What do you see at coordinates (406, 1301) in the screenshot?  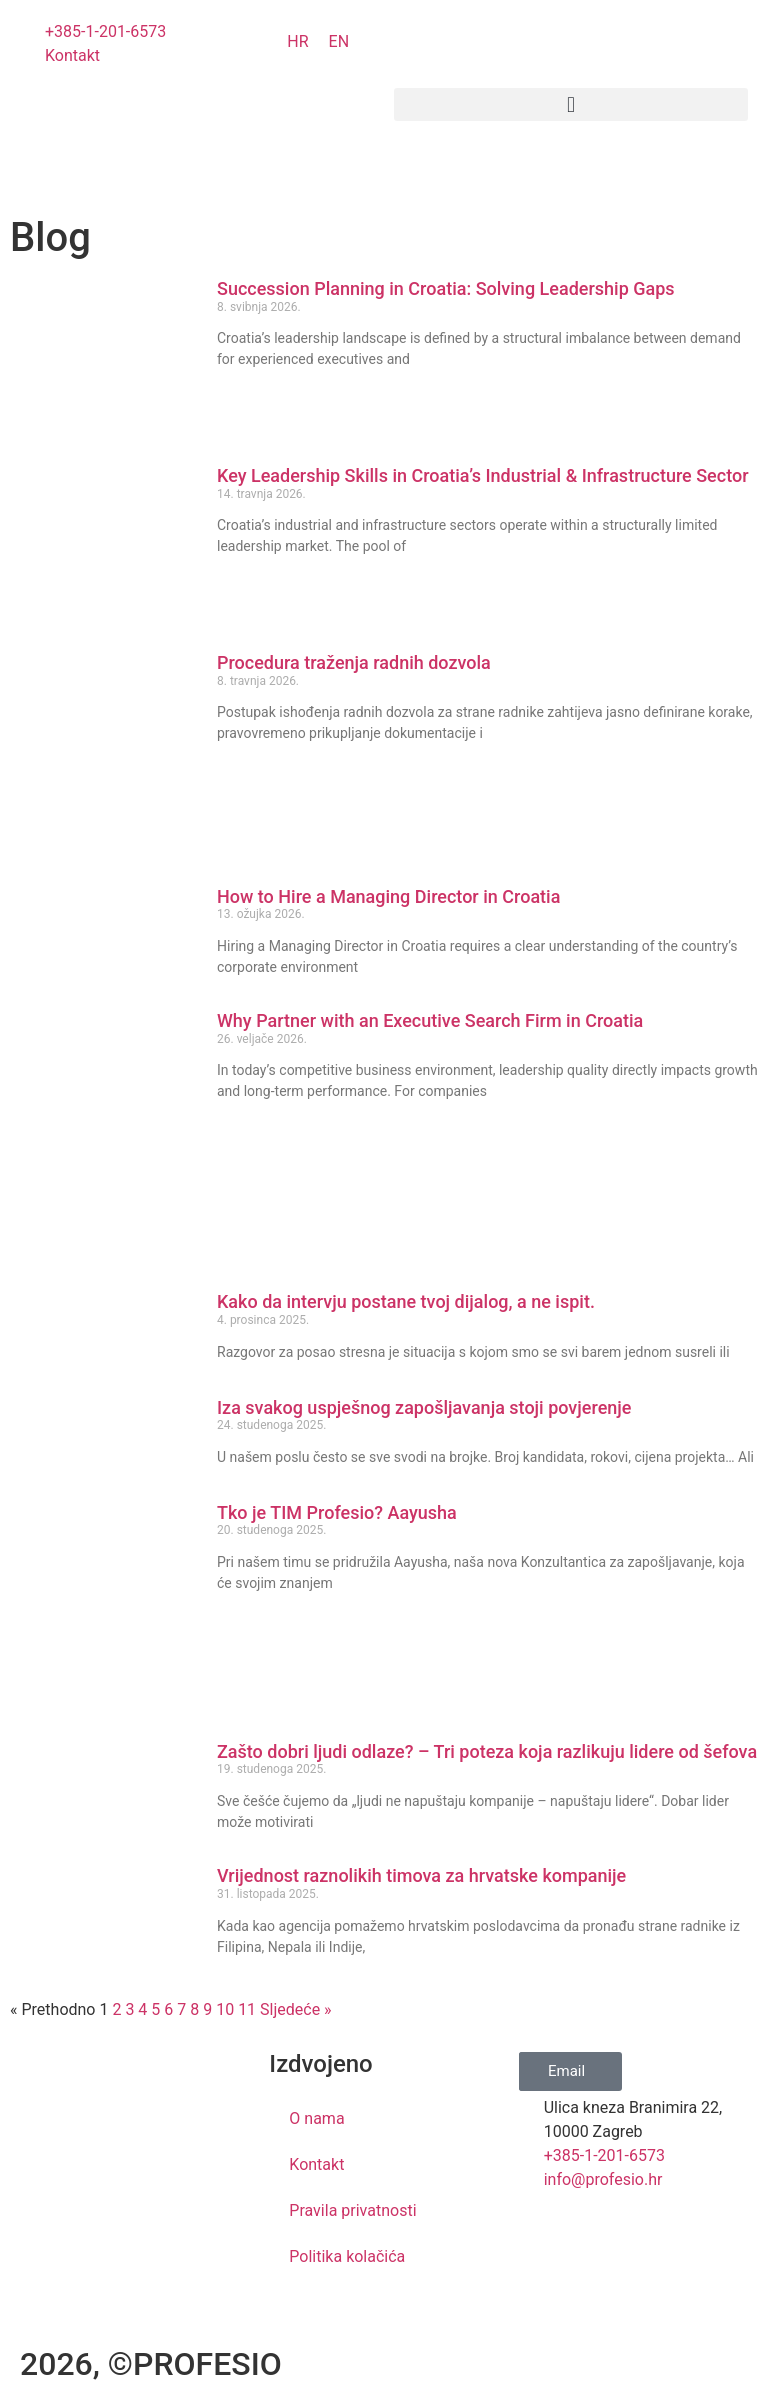 I see `Kako da intervju postane tvoj dijalog, a ne ispit.` at bounding box center [406, 1301].